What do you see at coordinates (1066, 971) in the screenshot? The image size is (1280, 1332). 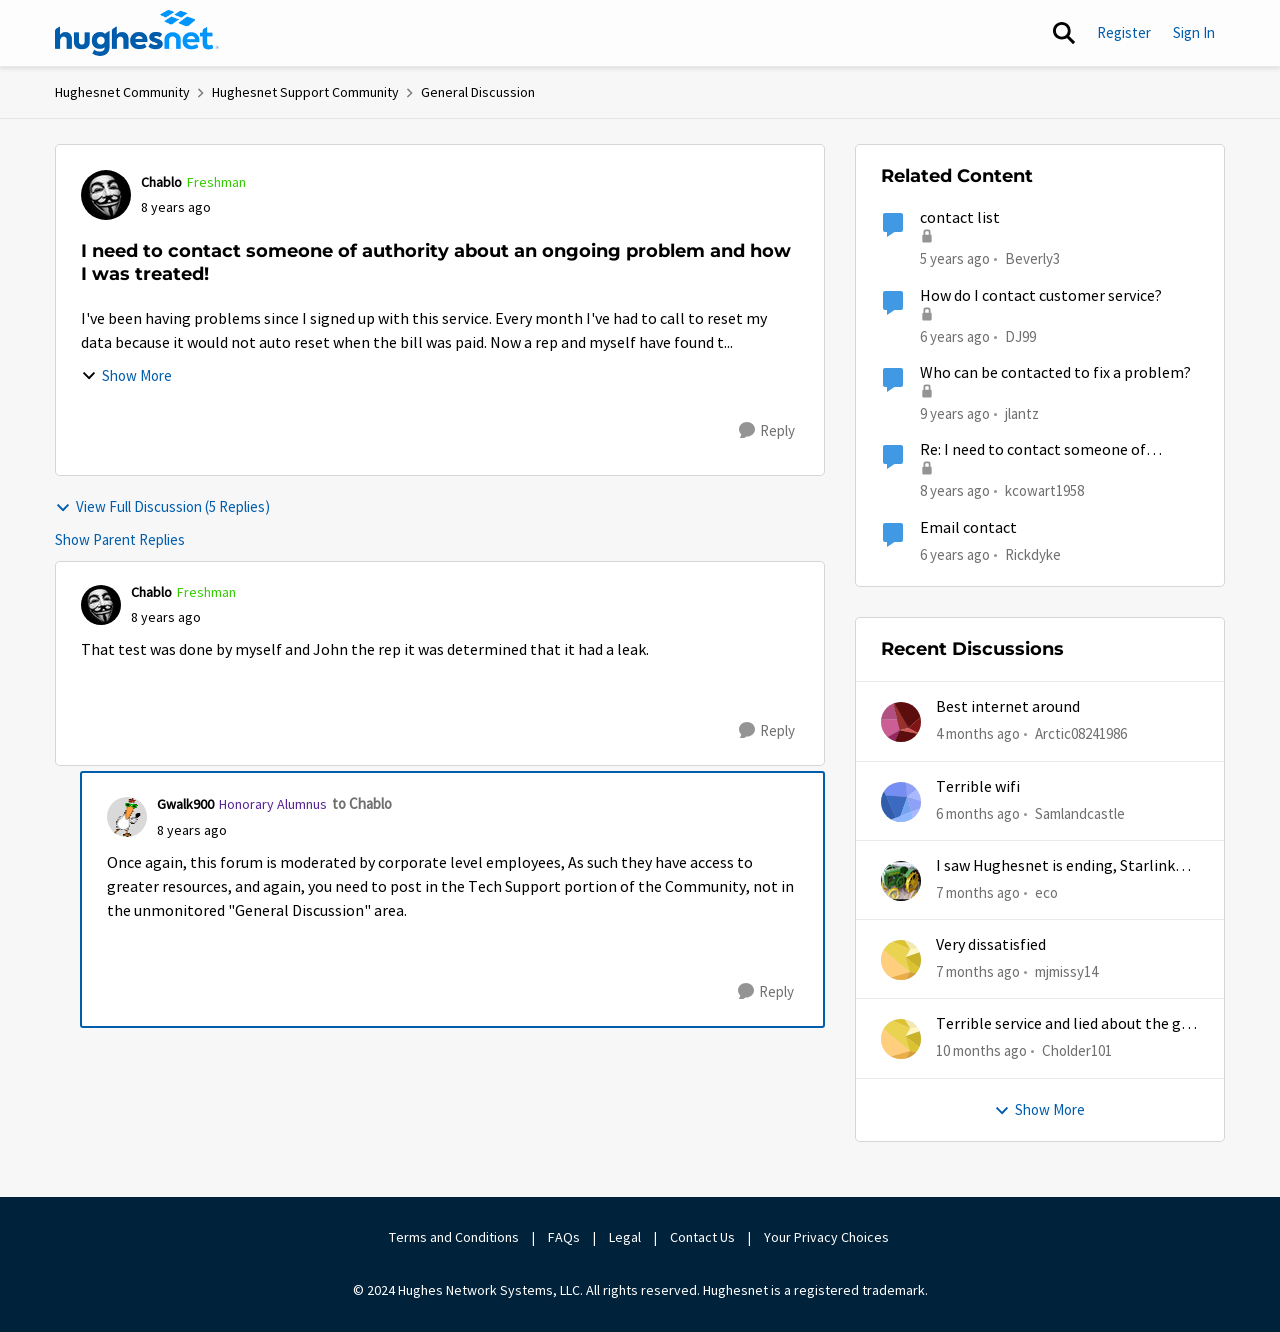 I see `mjmissy14 [View Profile: mjmissy14,]` at bounding box center [1066, 971].